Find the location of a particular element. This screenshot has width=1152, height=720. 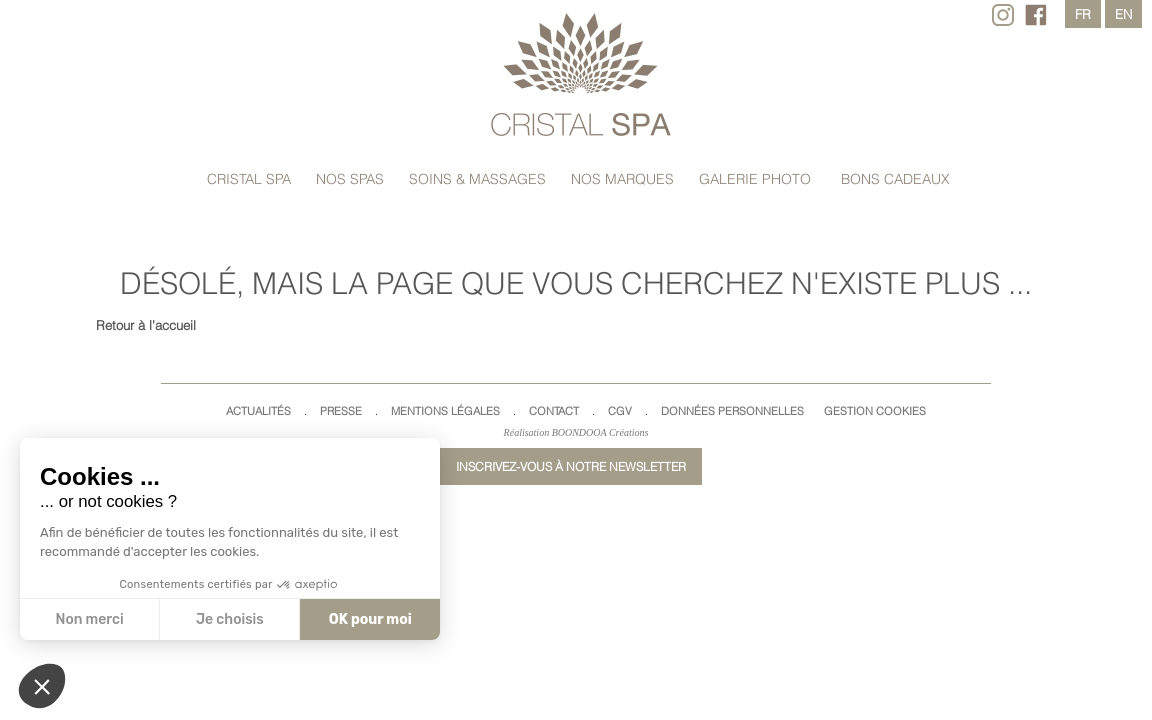

Données Personnelles is located at coordinates (732, 411).